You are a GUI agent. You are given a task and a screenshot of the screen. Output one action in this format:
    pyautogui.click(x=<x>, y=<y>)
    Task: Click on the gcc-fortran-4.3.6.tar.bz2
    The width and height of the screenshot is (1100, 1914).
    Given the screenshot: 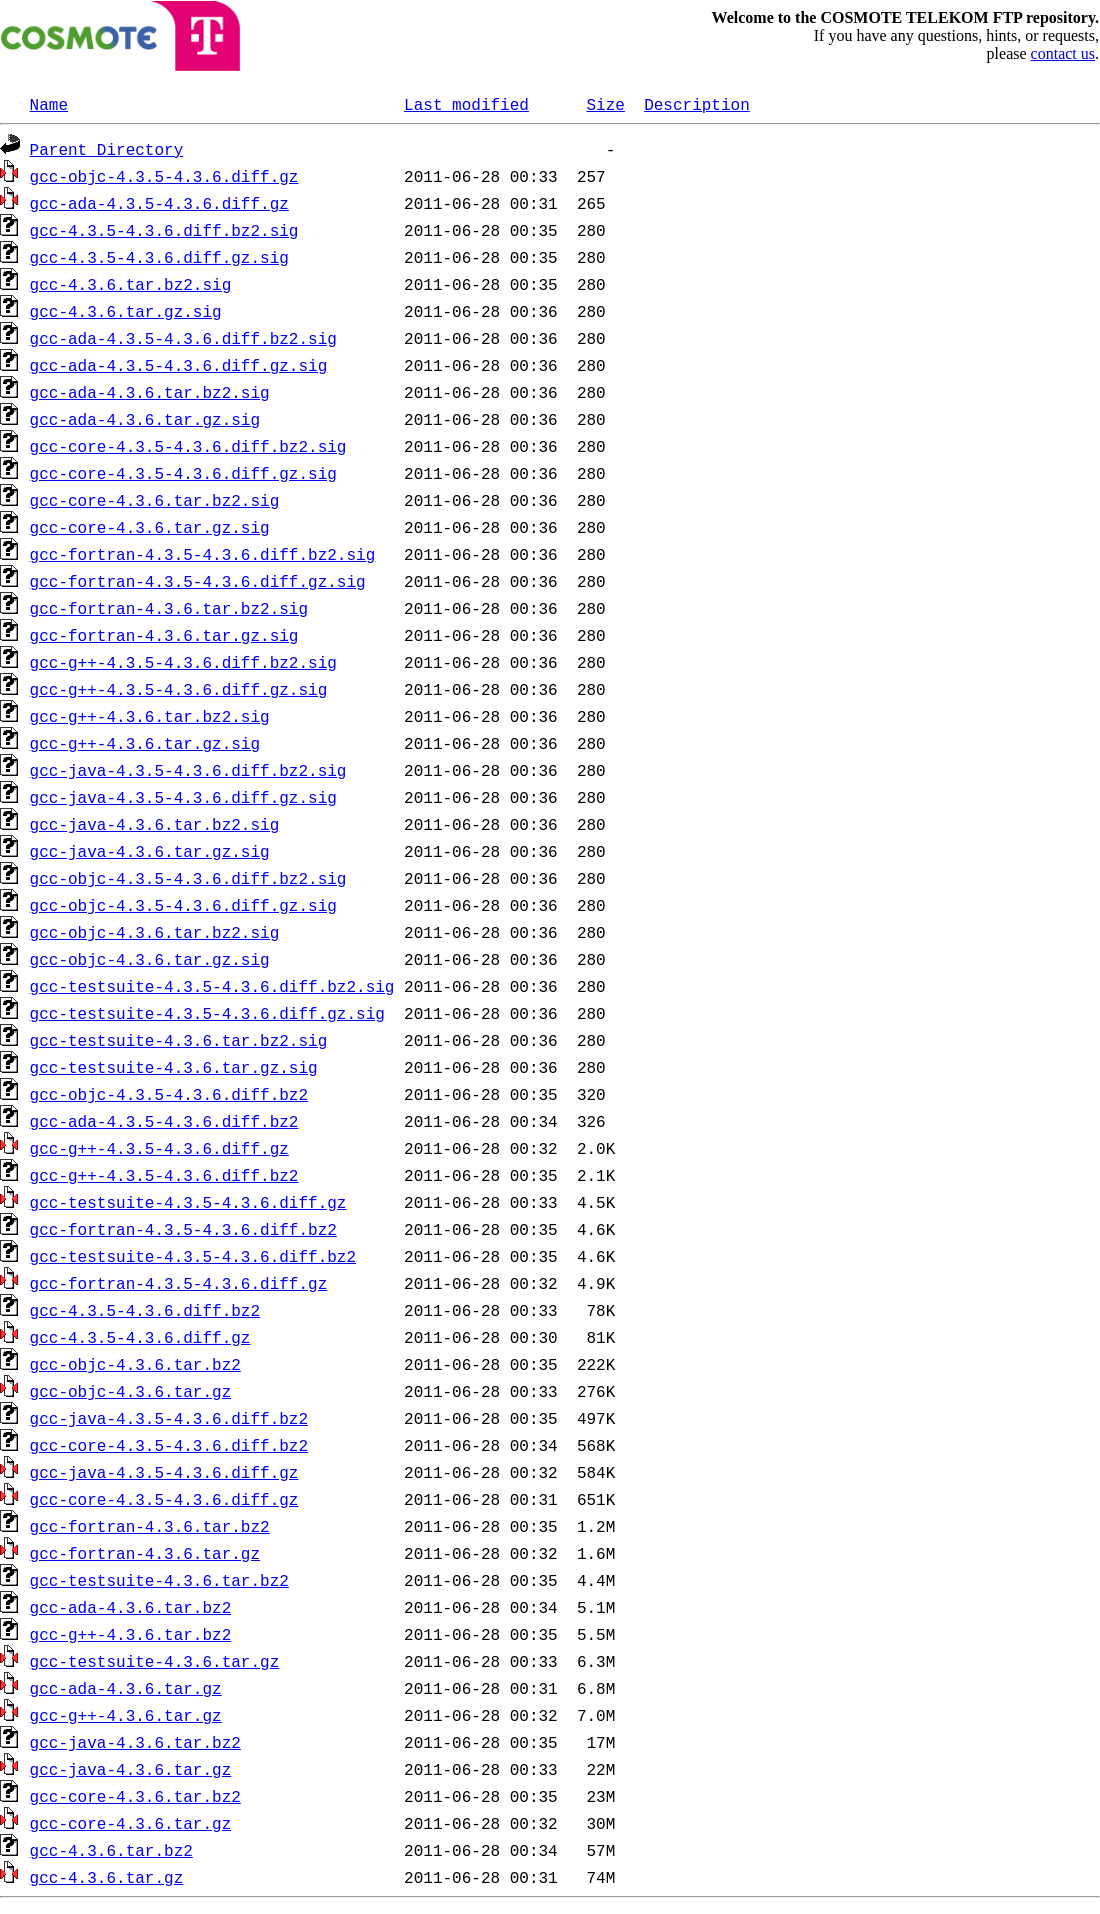 What is the action you would take?
    pyautogui.click(x=150, y=1526)
    